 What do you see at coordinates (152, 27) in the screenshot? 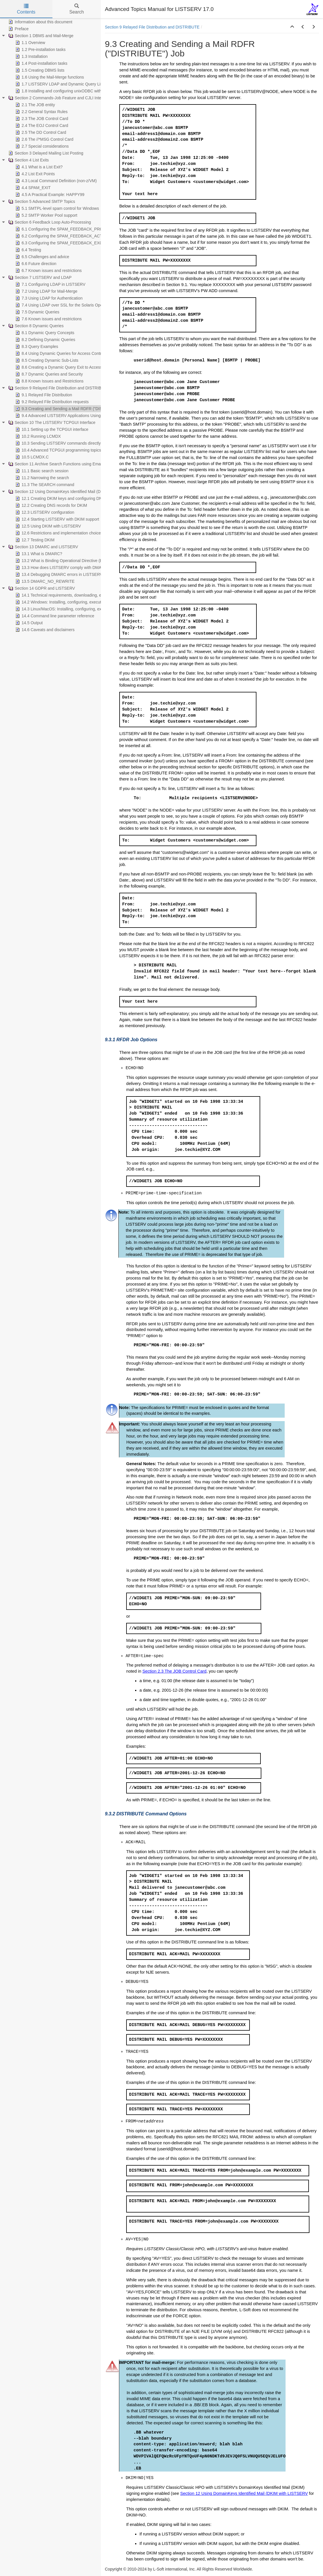
I see `Section 9 Relayed File Distribution and DISTRIBUTE` at bounding box center [152, 27].